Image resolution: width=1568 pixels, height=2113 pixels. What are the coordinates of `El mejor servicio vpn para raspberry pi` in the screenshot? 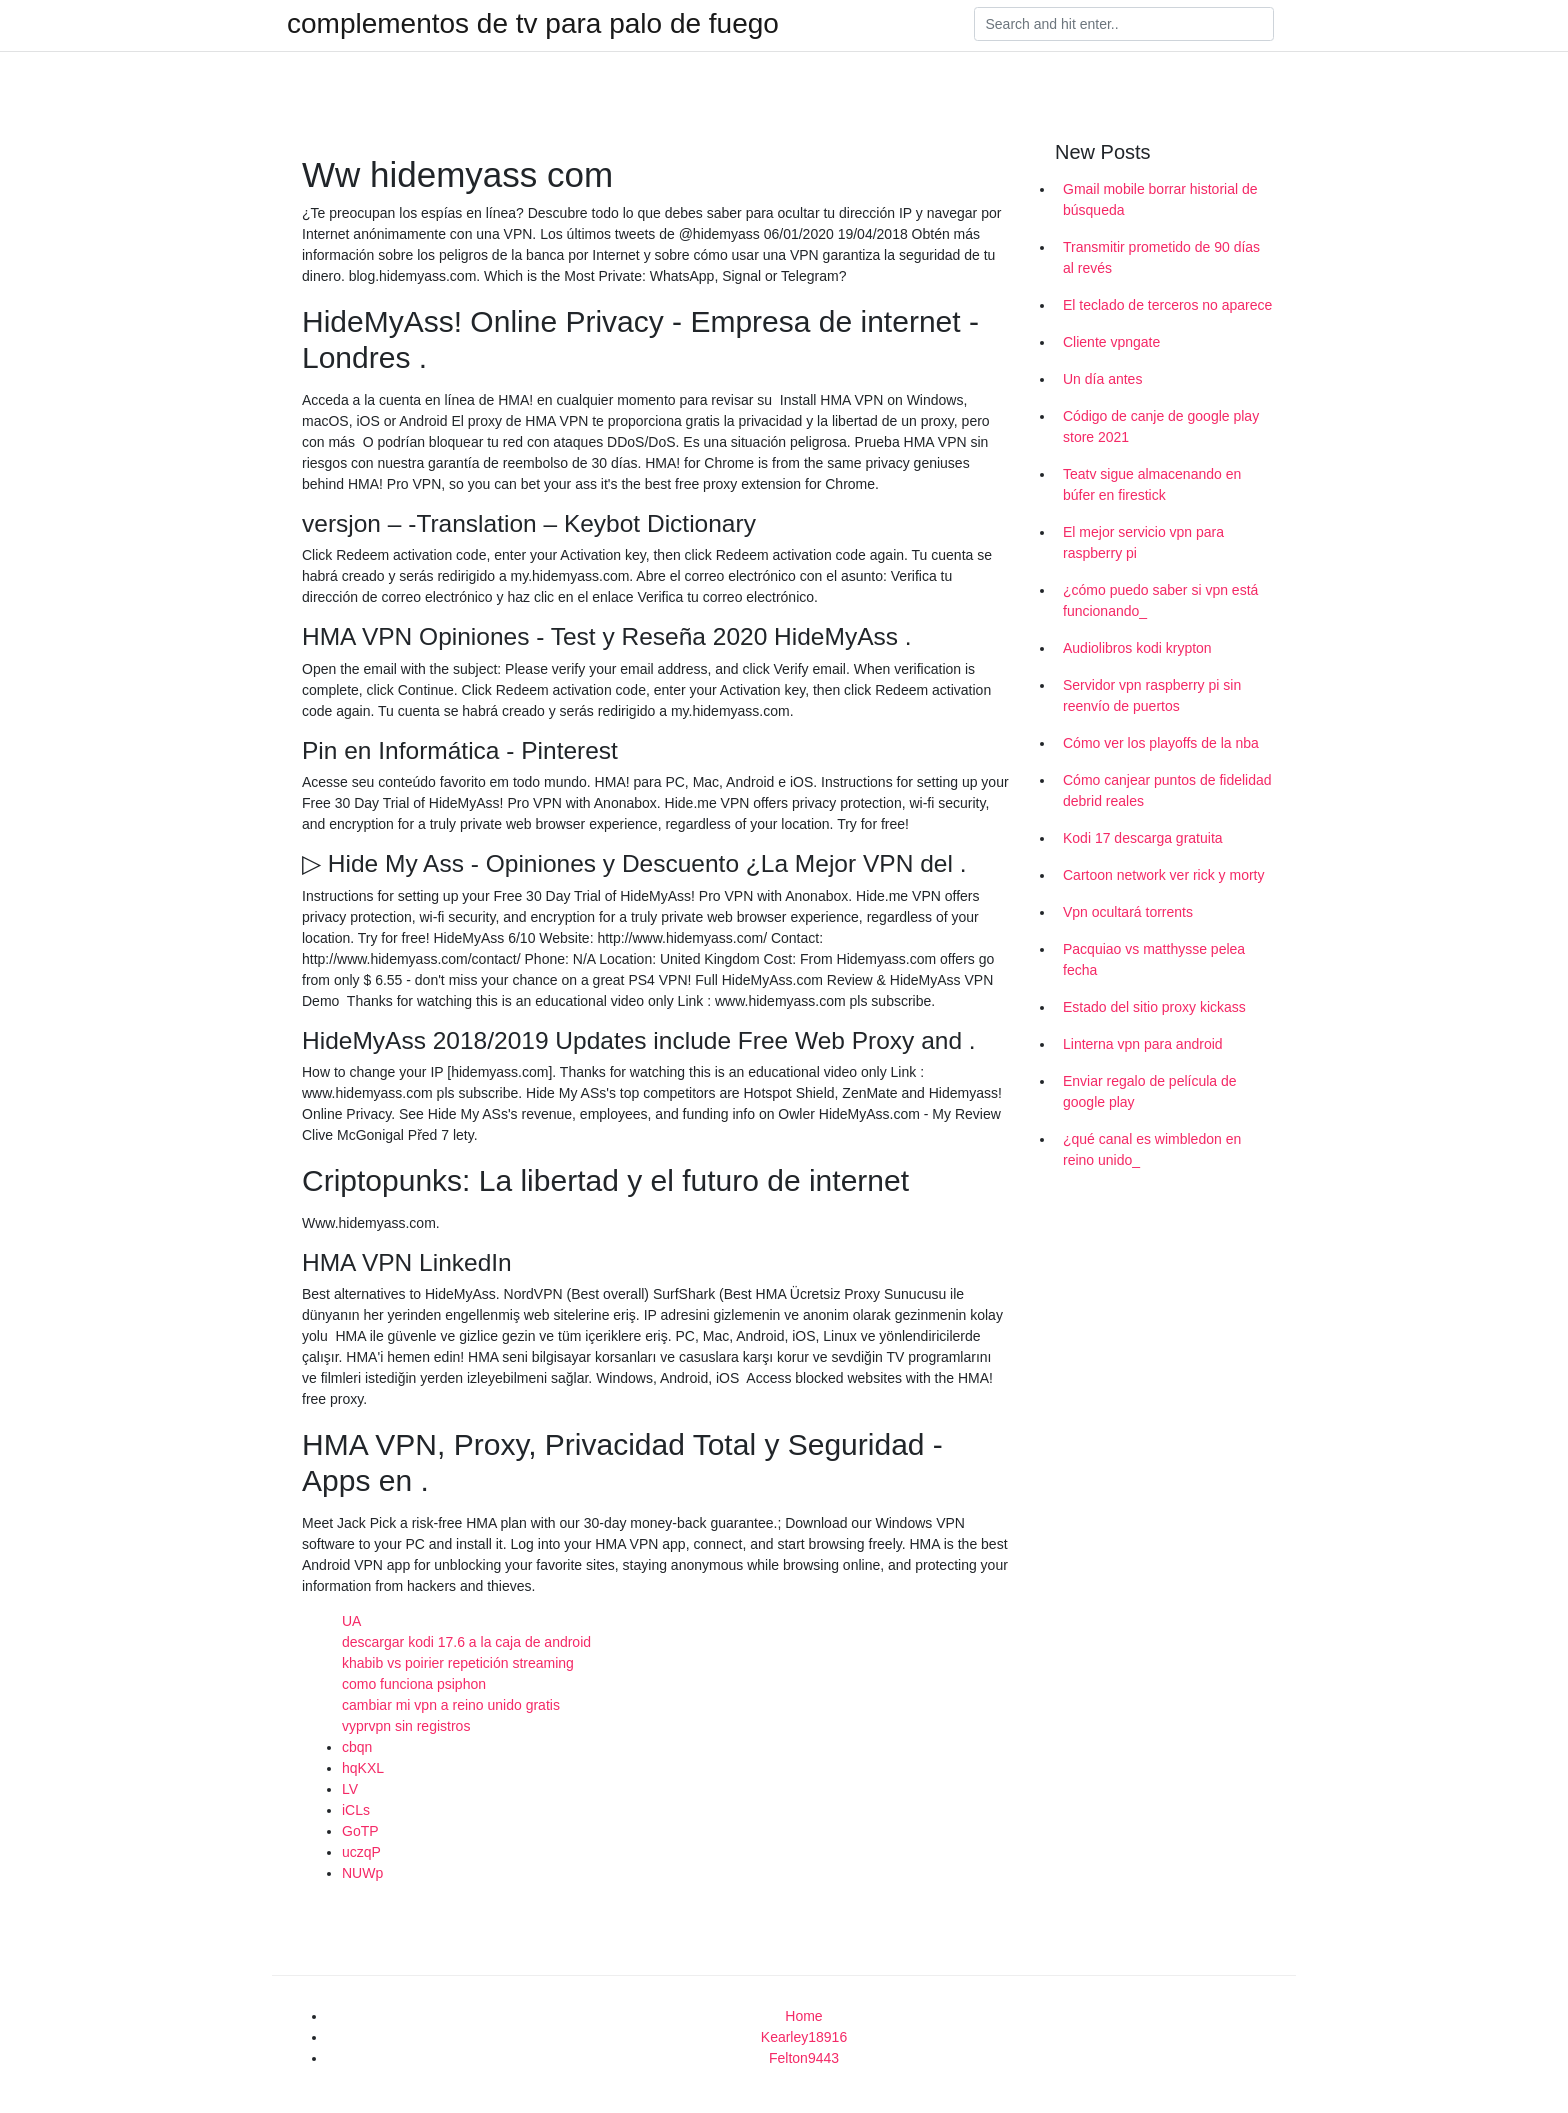 It's located at (1143, 542).